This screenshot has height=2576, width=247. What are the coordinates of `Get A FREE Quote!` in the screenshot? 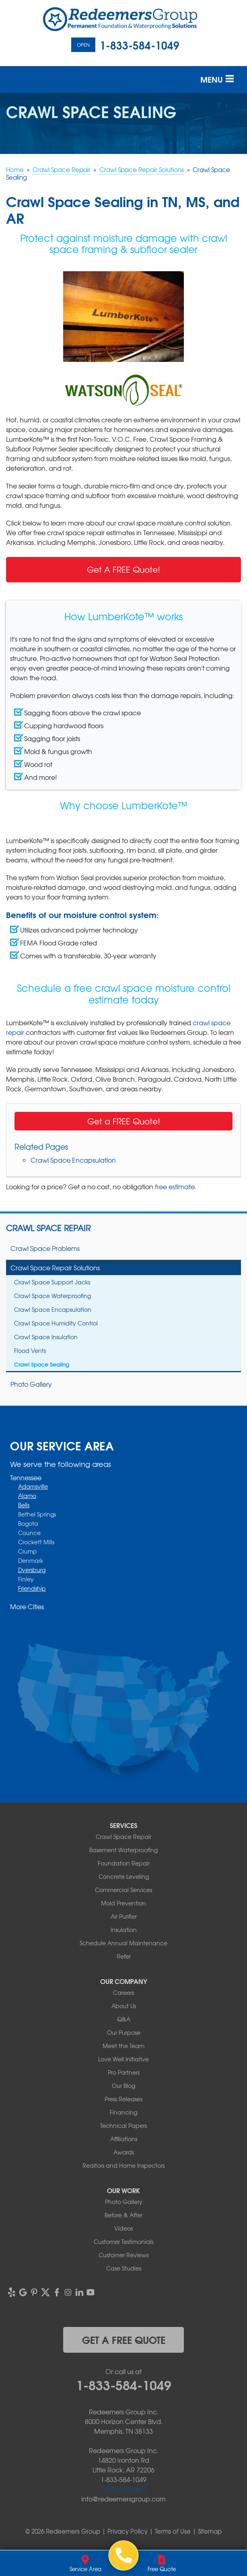 It's located at (123, 569).